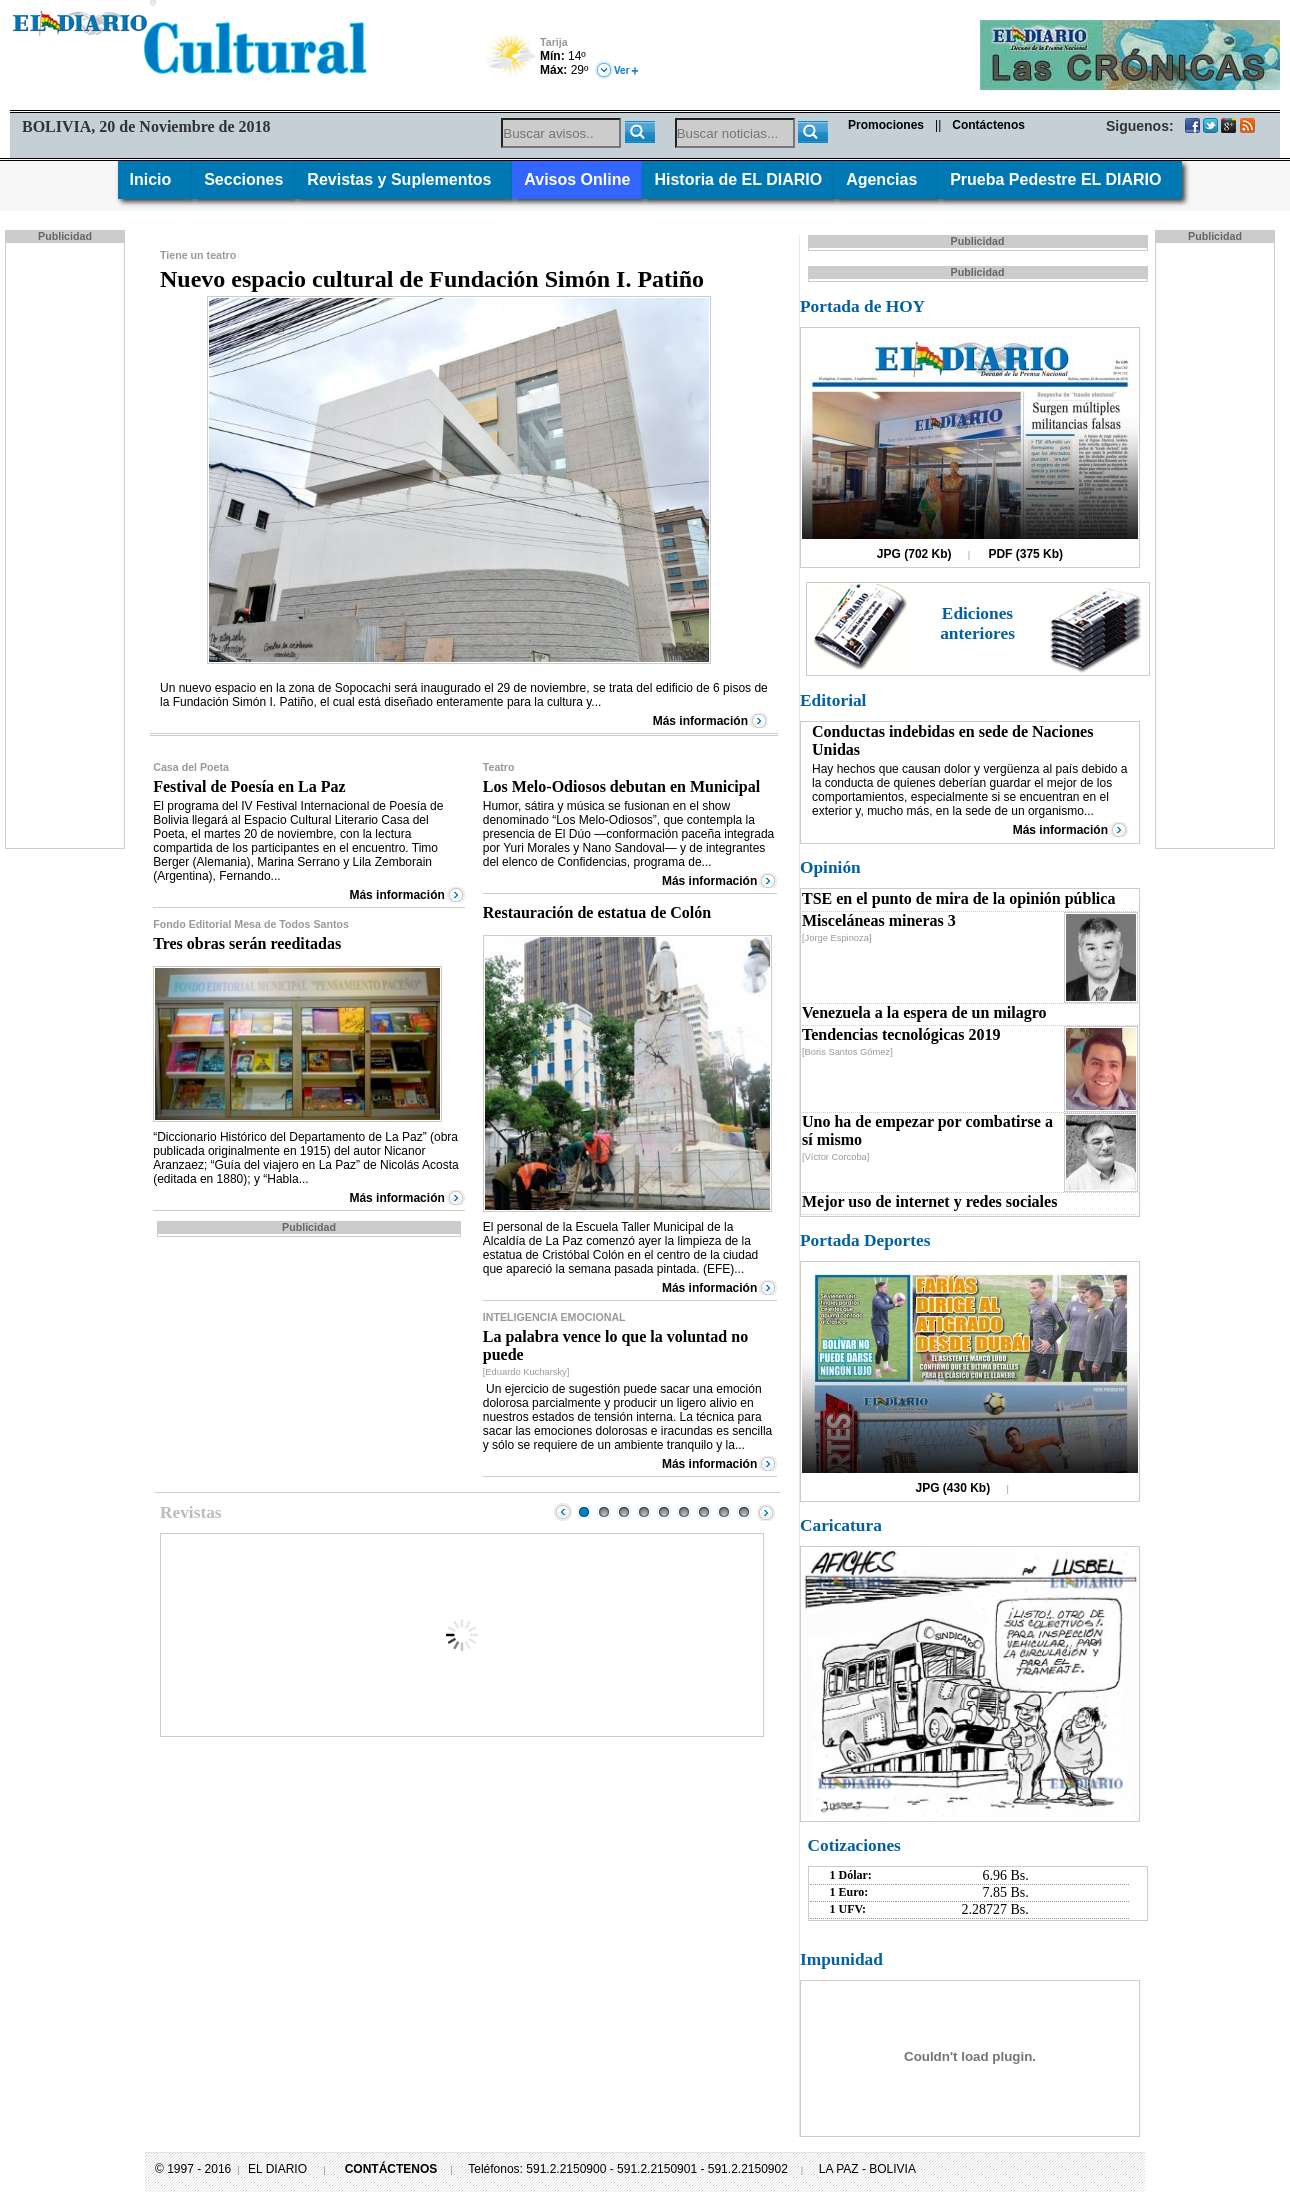  What do you see at coordinates (988, 125) in the screenshot?
I see `Contáctenos` at bounding box center [988, 125].